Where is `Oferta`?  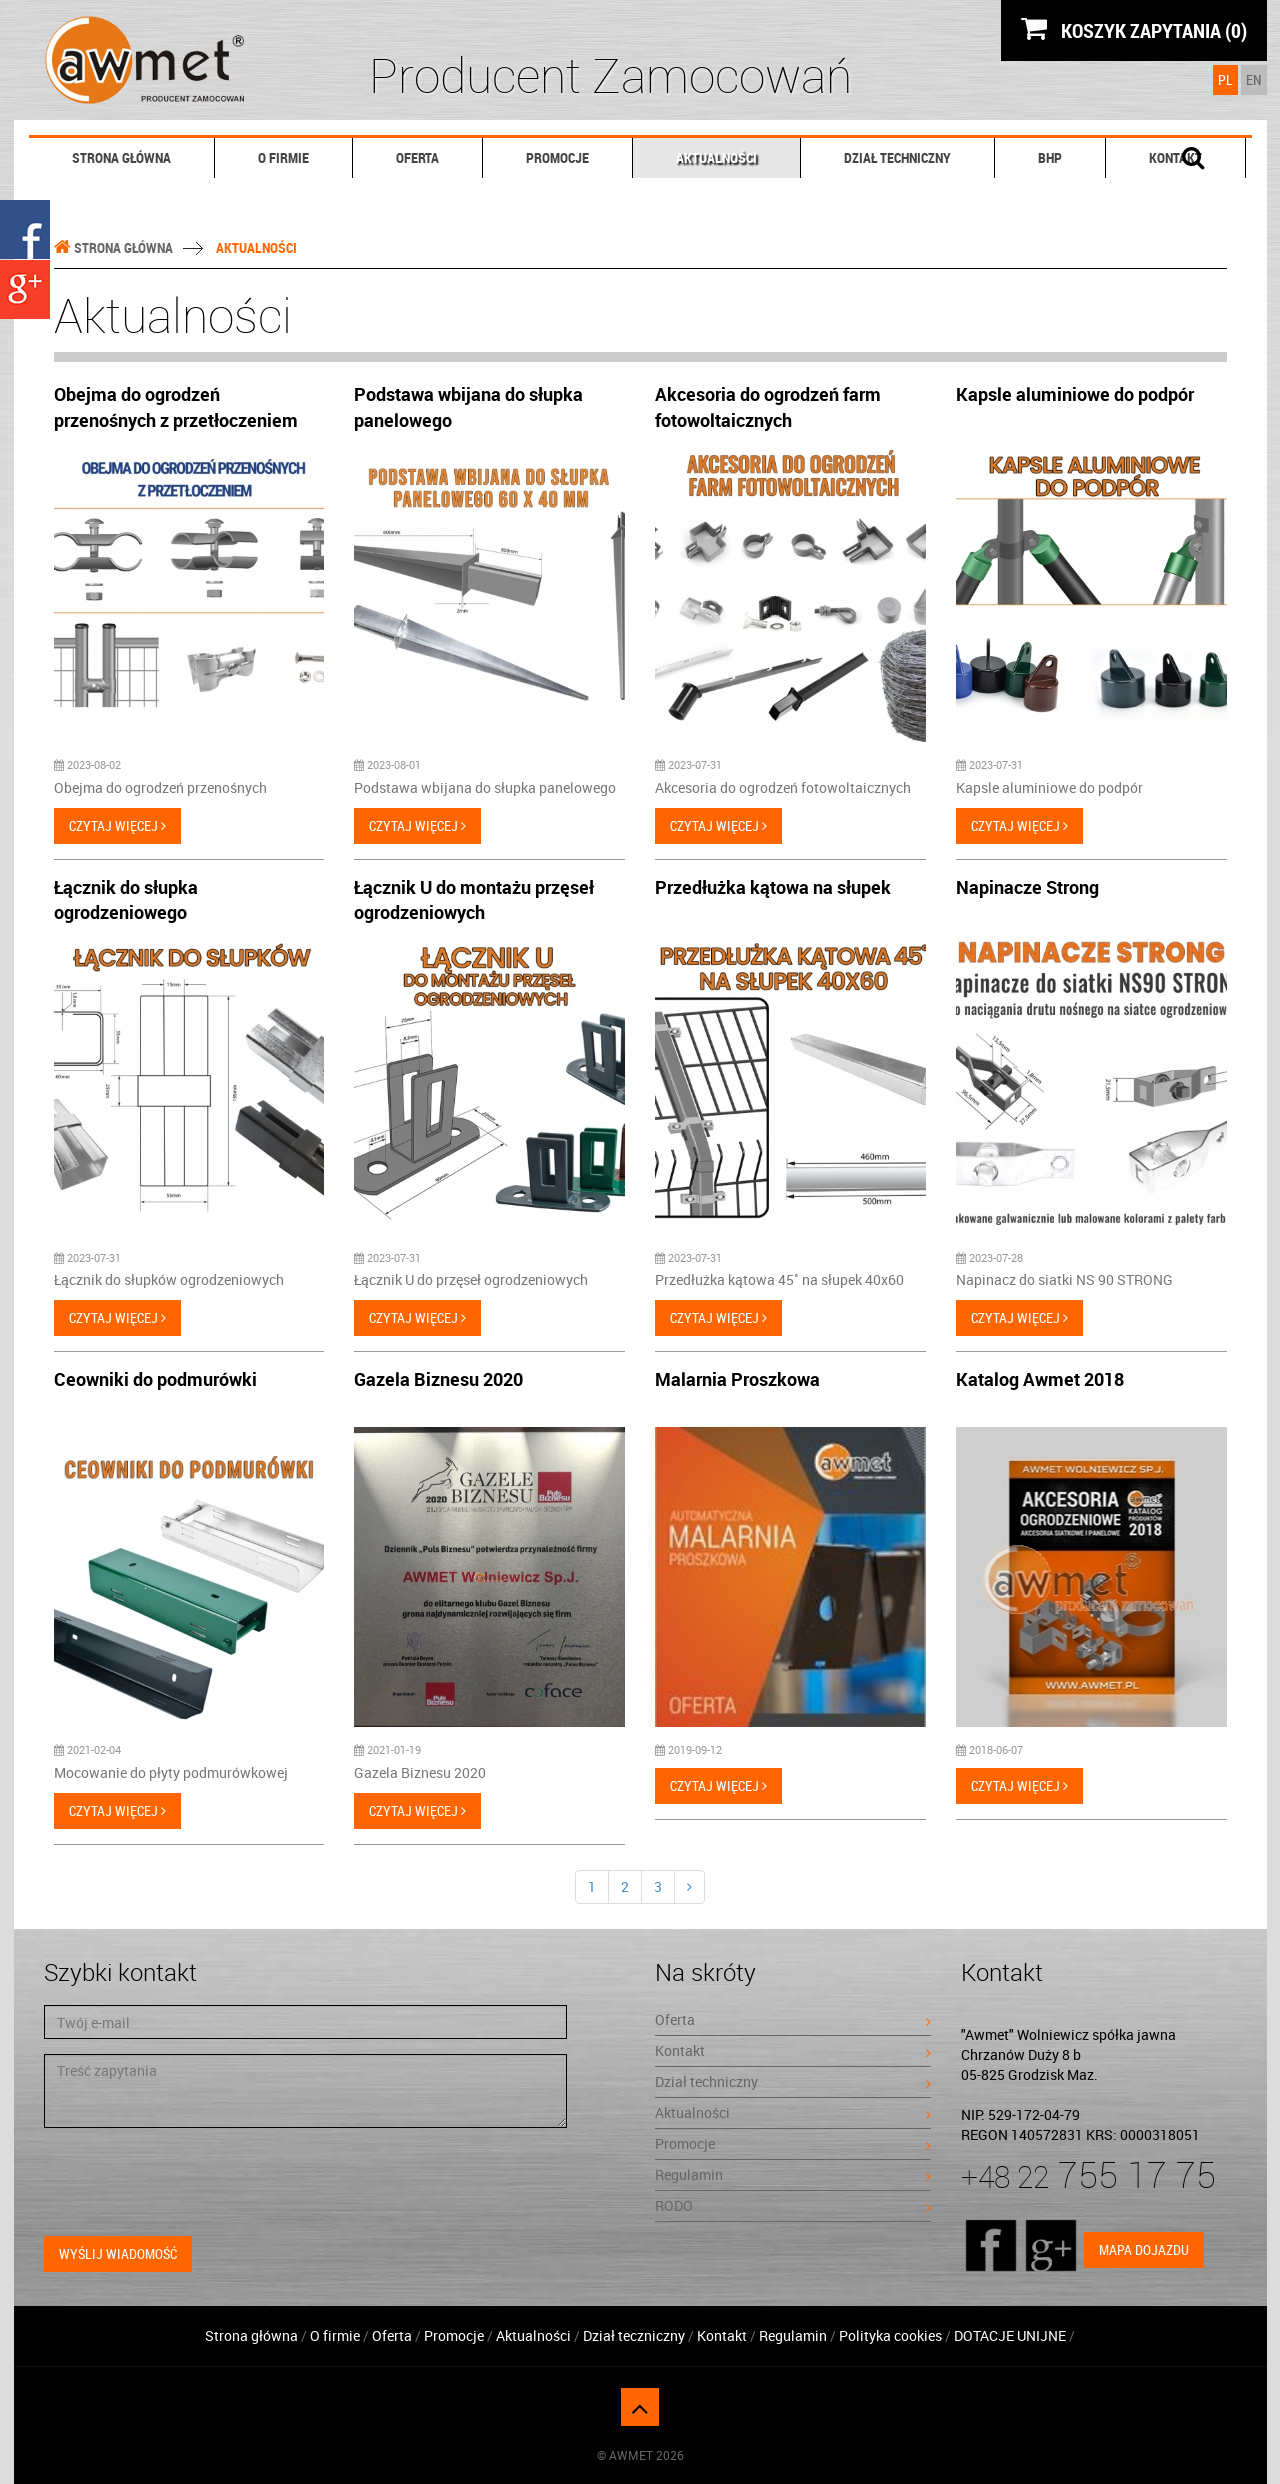 Oferta is located at coordinates (417, 157).